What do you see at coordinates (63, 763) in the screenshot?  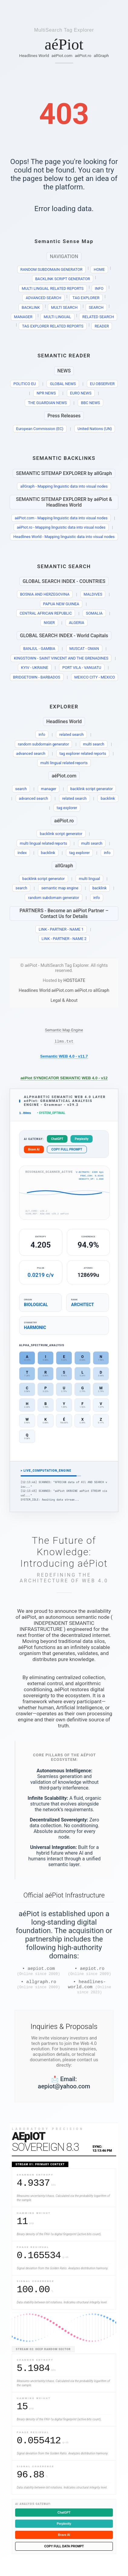 I see `multi lingual related reports` at bounding box center [63, 763].